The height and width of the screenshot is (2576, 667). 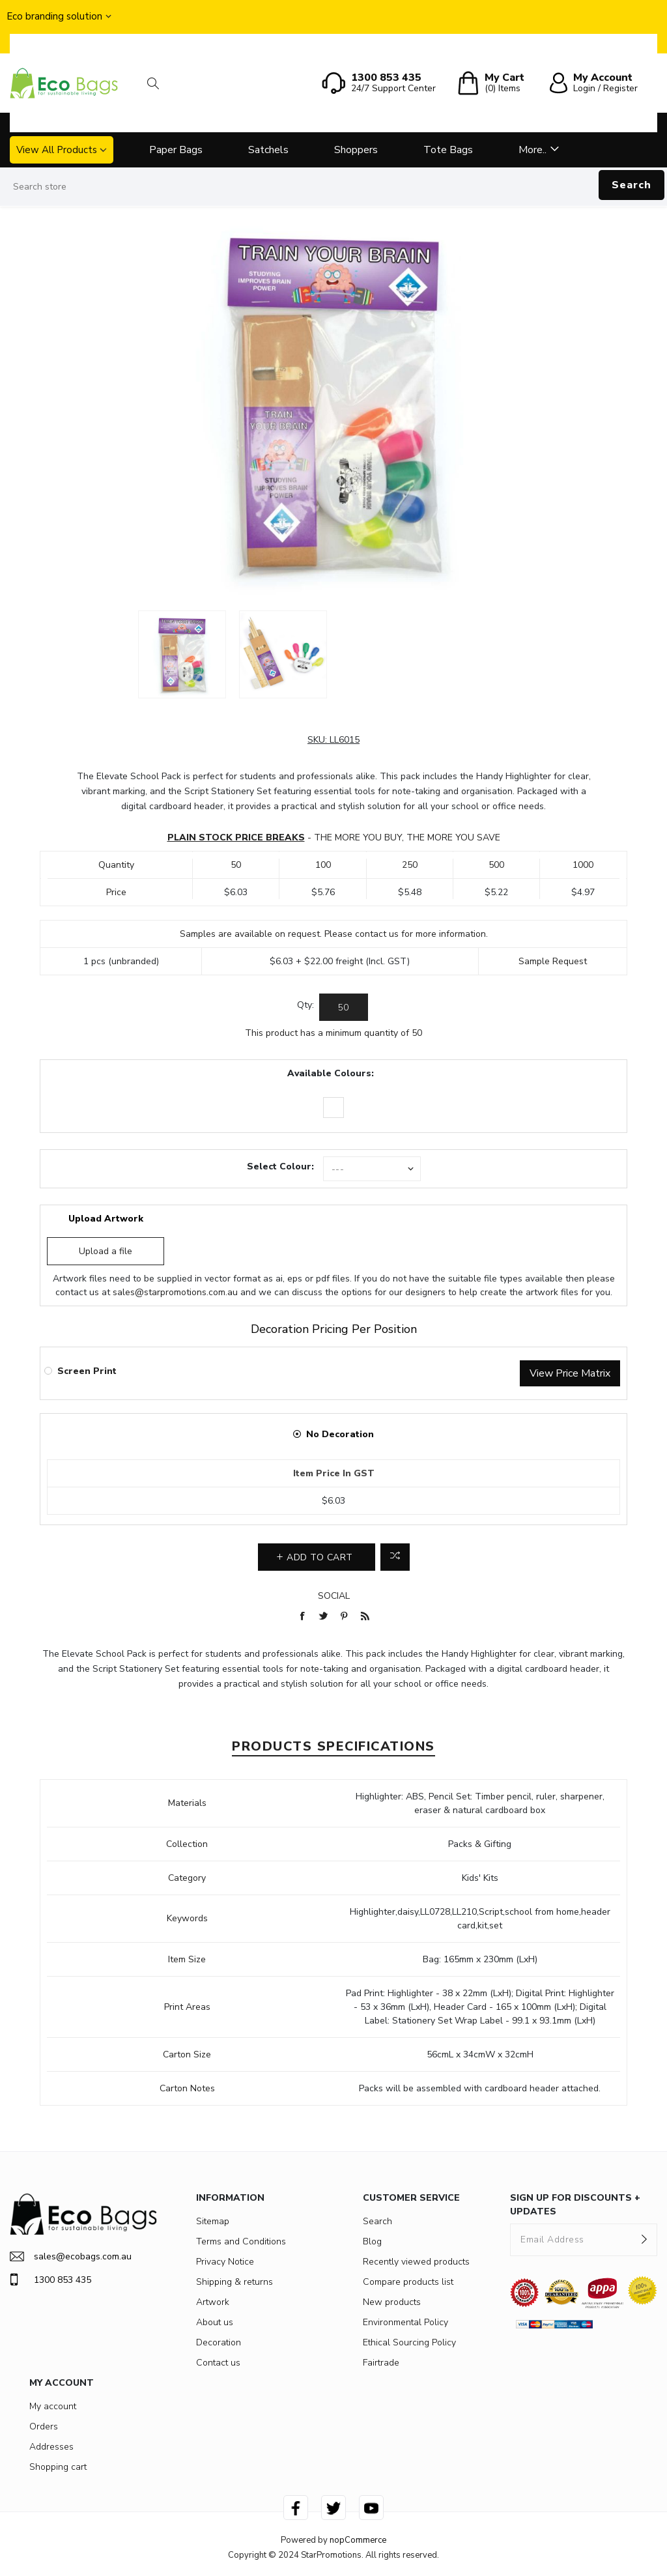 What do you see at coordinates (408, 2282) in the screenshot?
I see `Compare products list` at bounding box center [408, 2282].